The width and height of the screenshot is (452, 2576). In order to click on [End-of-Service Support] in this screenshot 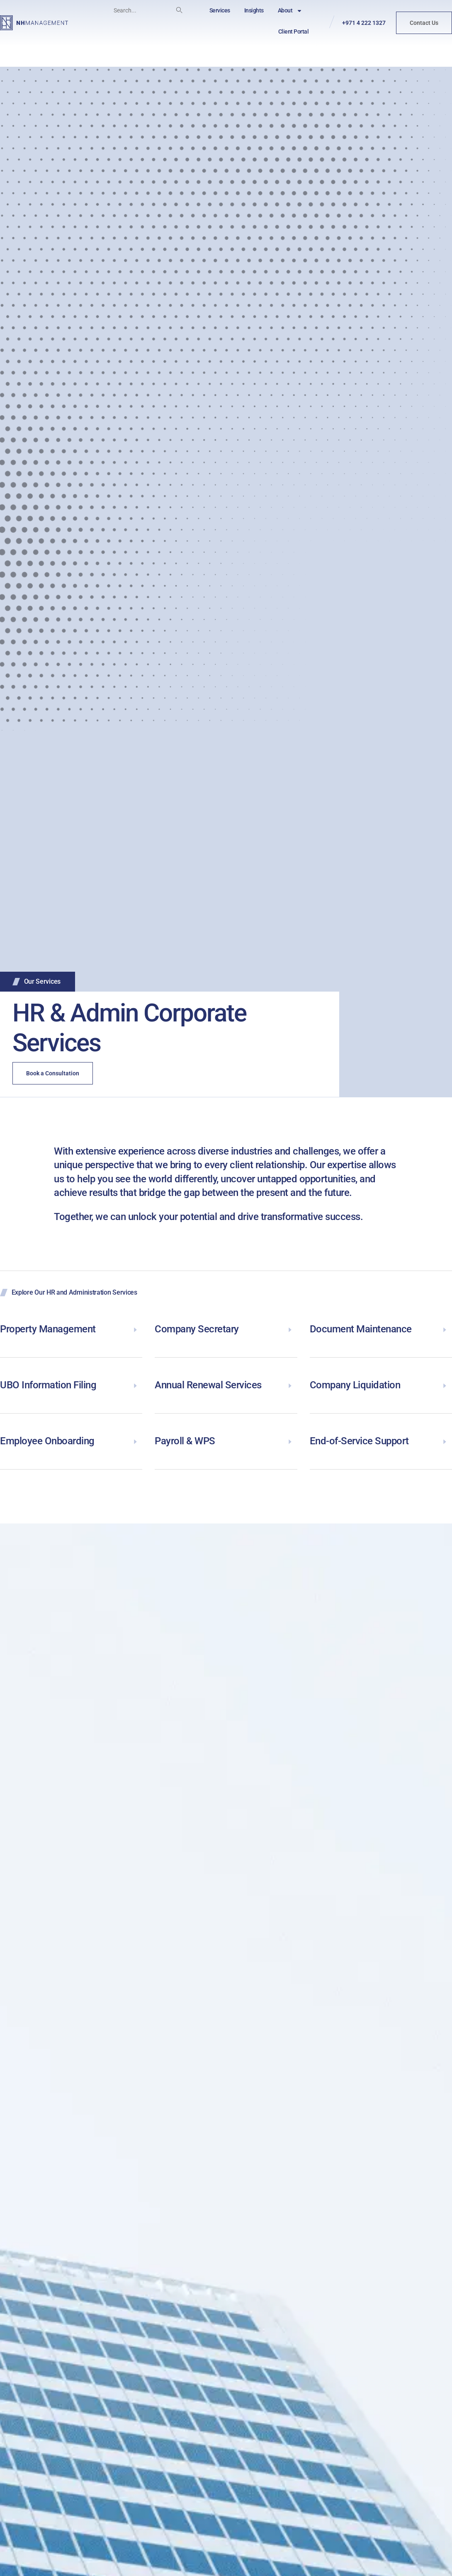, I will do `click(445, 1441)`.